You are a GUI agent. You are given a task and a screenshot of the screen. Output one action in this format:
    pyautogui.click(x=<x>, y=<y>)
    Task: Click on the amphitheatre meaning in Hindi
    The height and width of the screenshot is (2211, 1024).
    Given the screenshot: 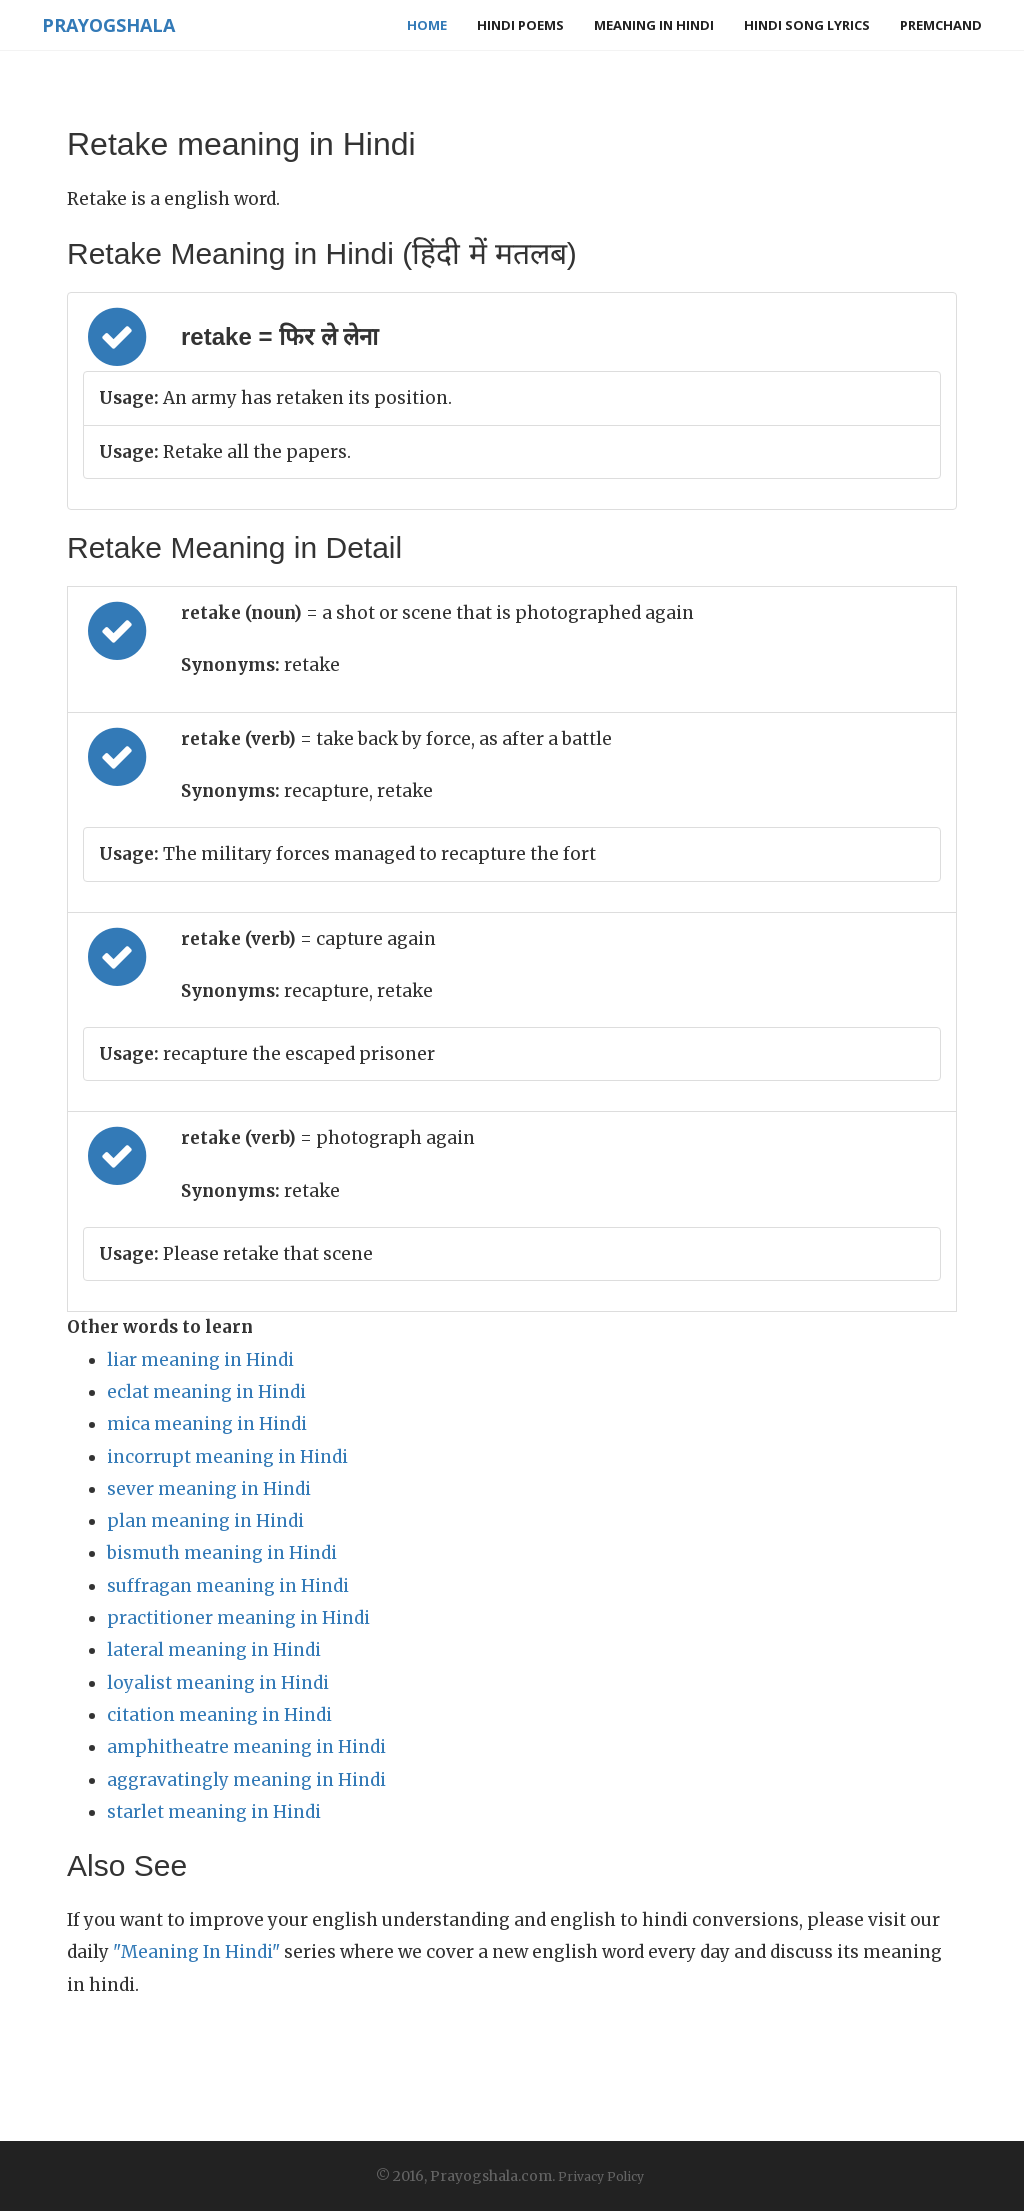 What is the action you would take?
    pyautogui.click(x=246, y=1747)
    